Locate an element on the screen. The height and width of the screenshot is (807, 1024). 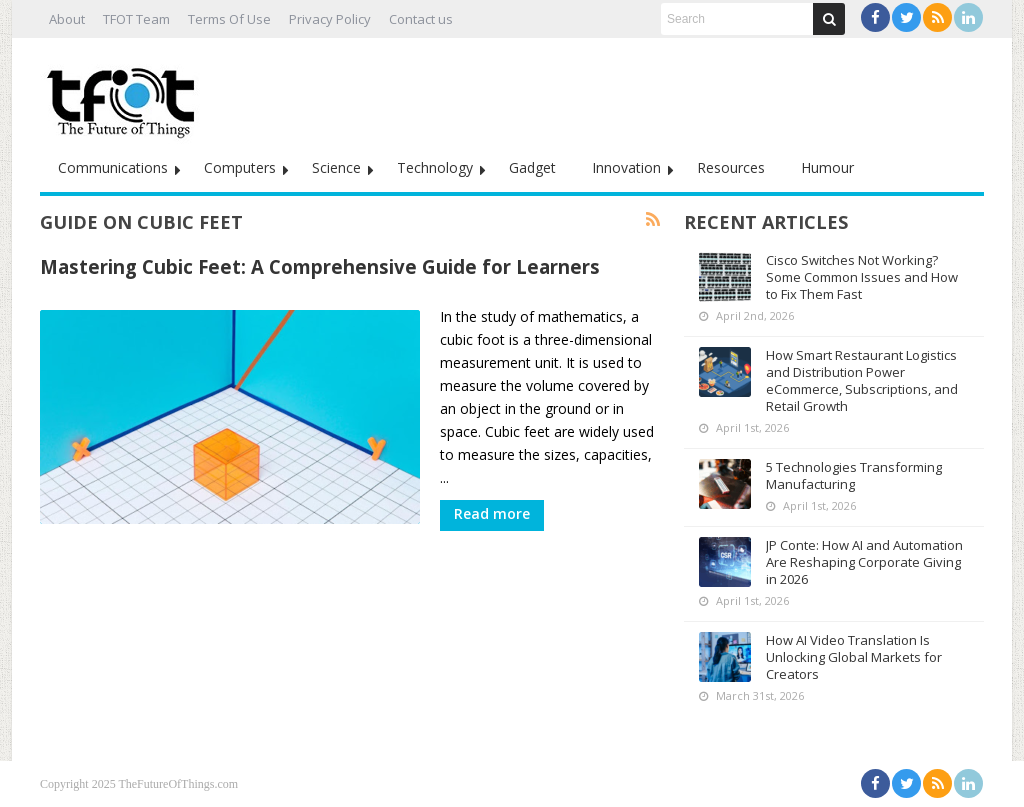
TFOT Team is located at coordinates (136, 19).